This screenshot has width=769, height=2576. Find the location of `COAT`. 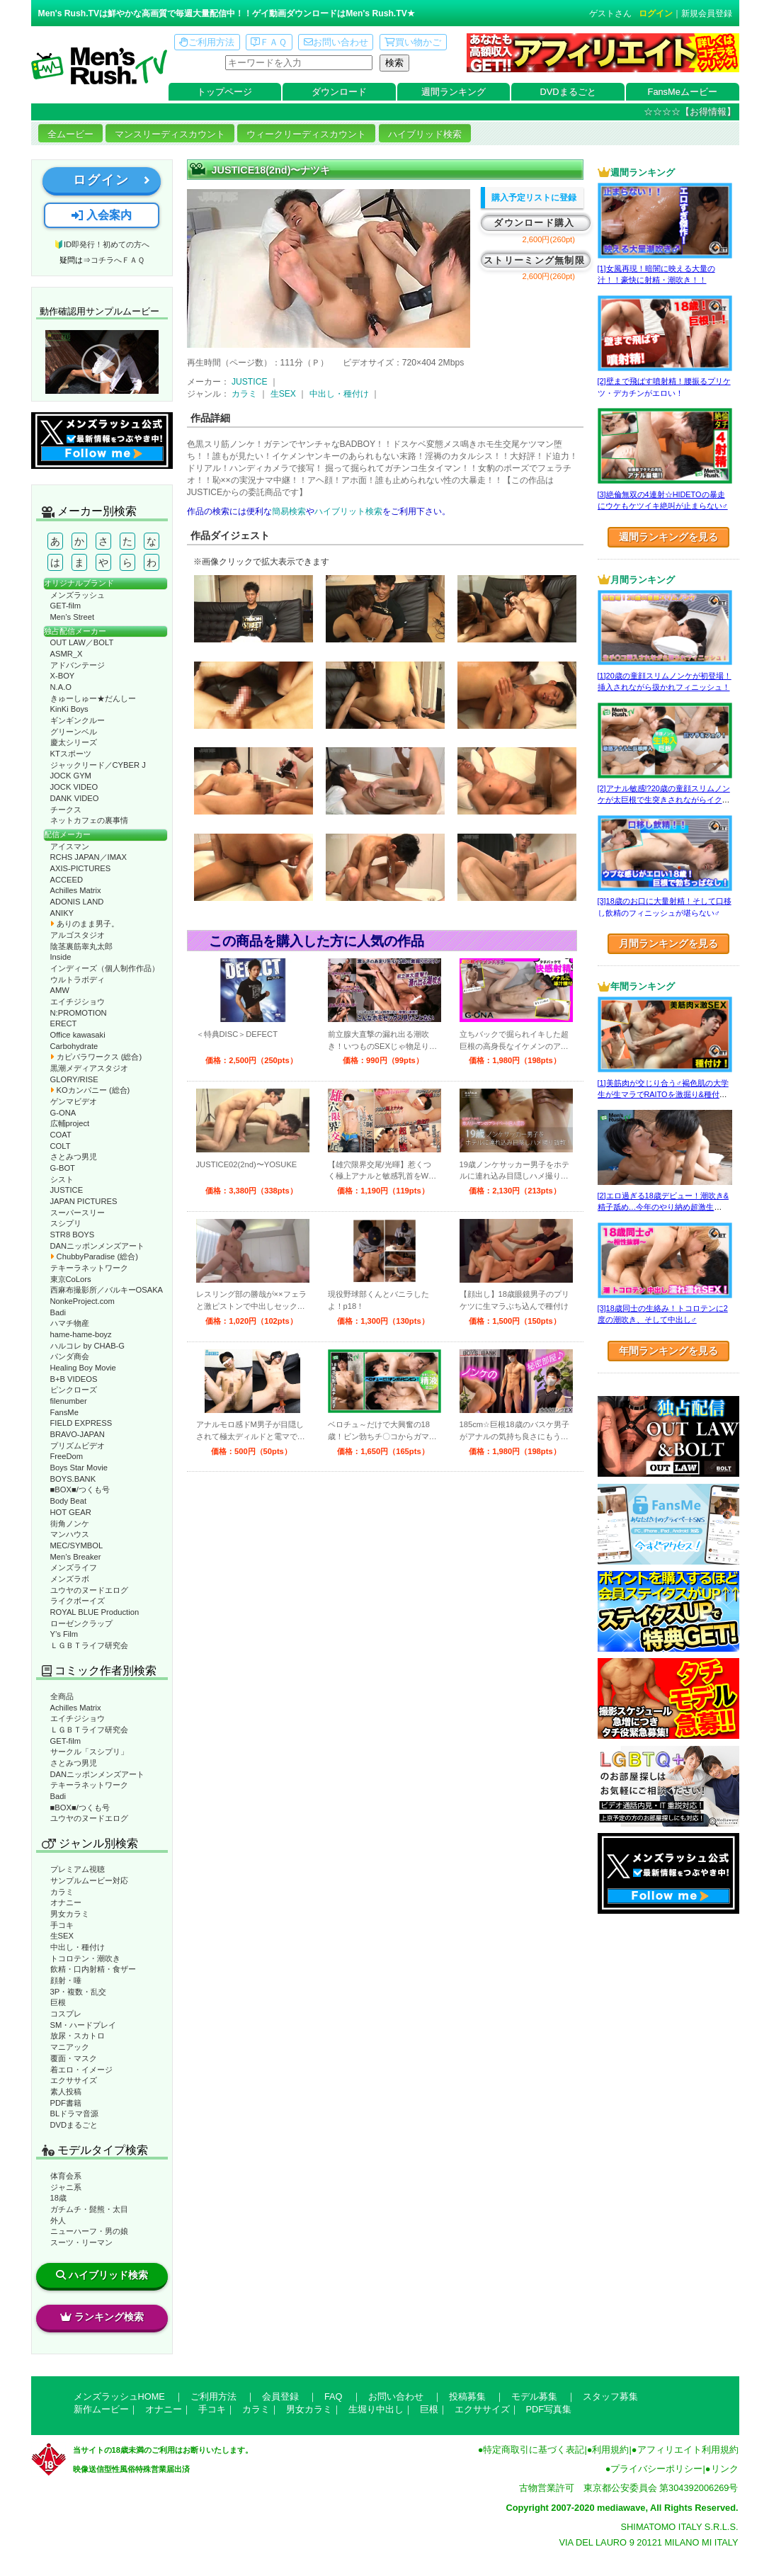

COAT is located at coordinates (61, 1134).